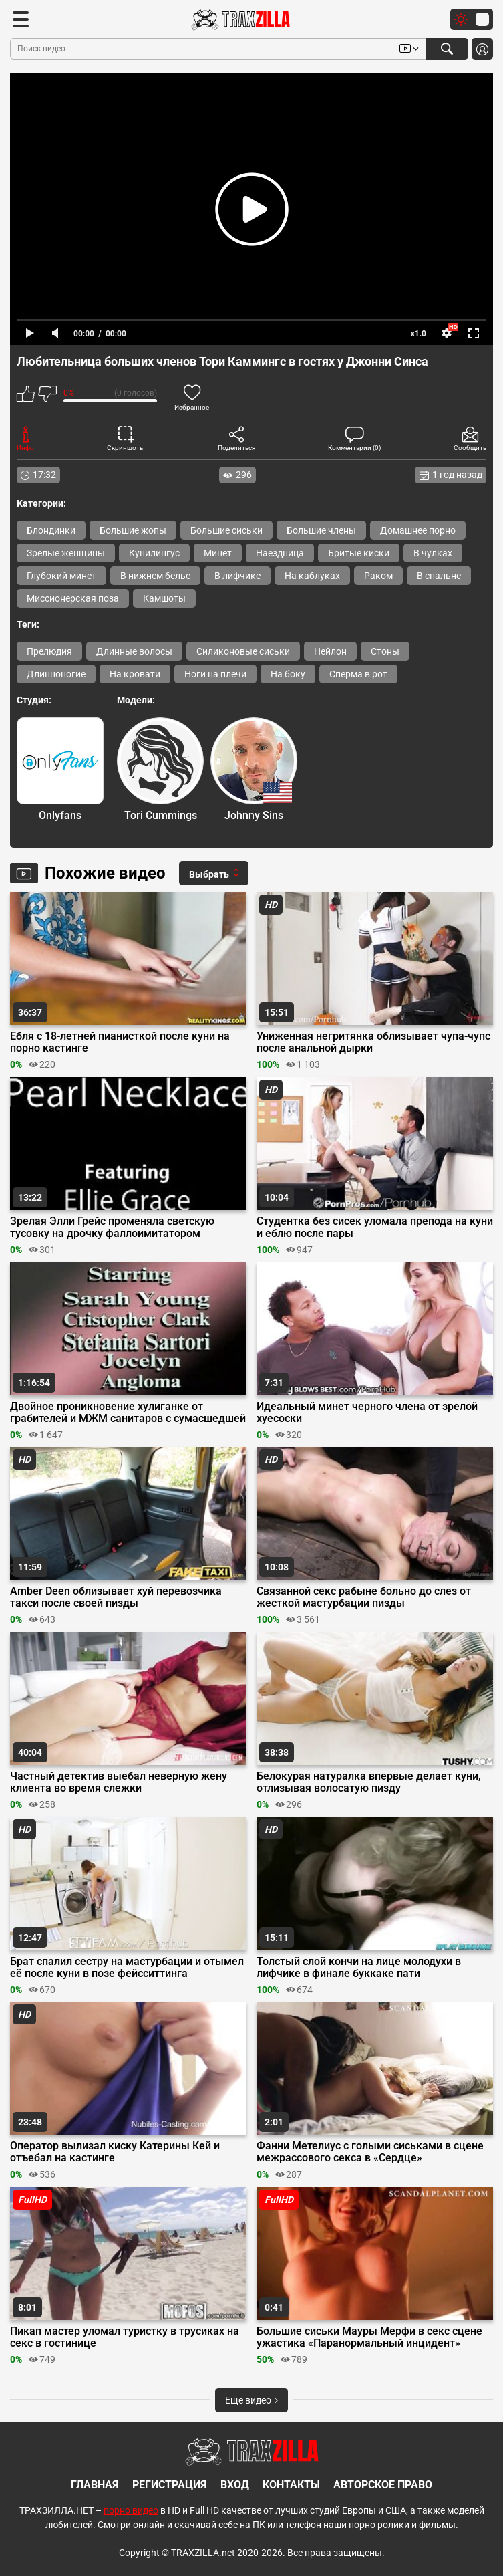  I want to click on Большие члены, so click(321, 530).